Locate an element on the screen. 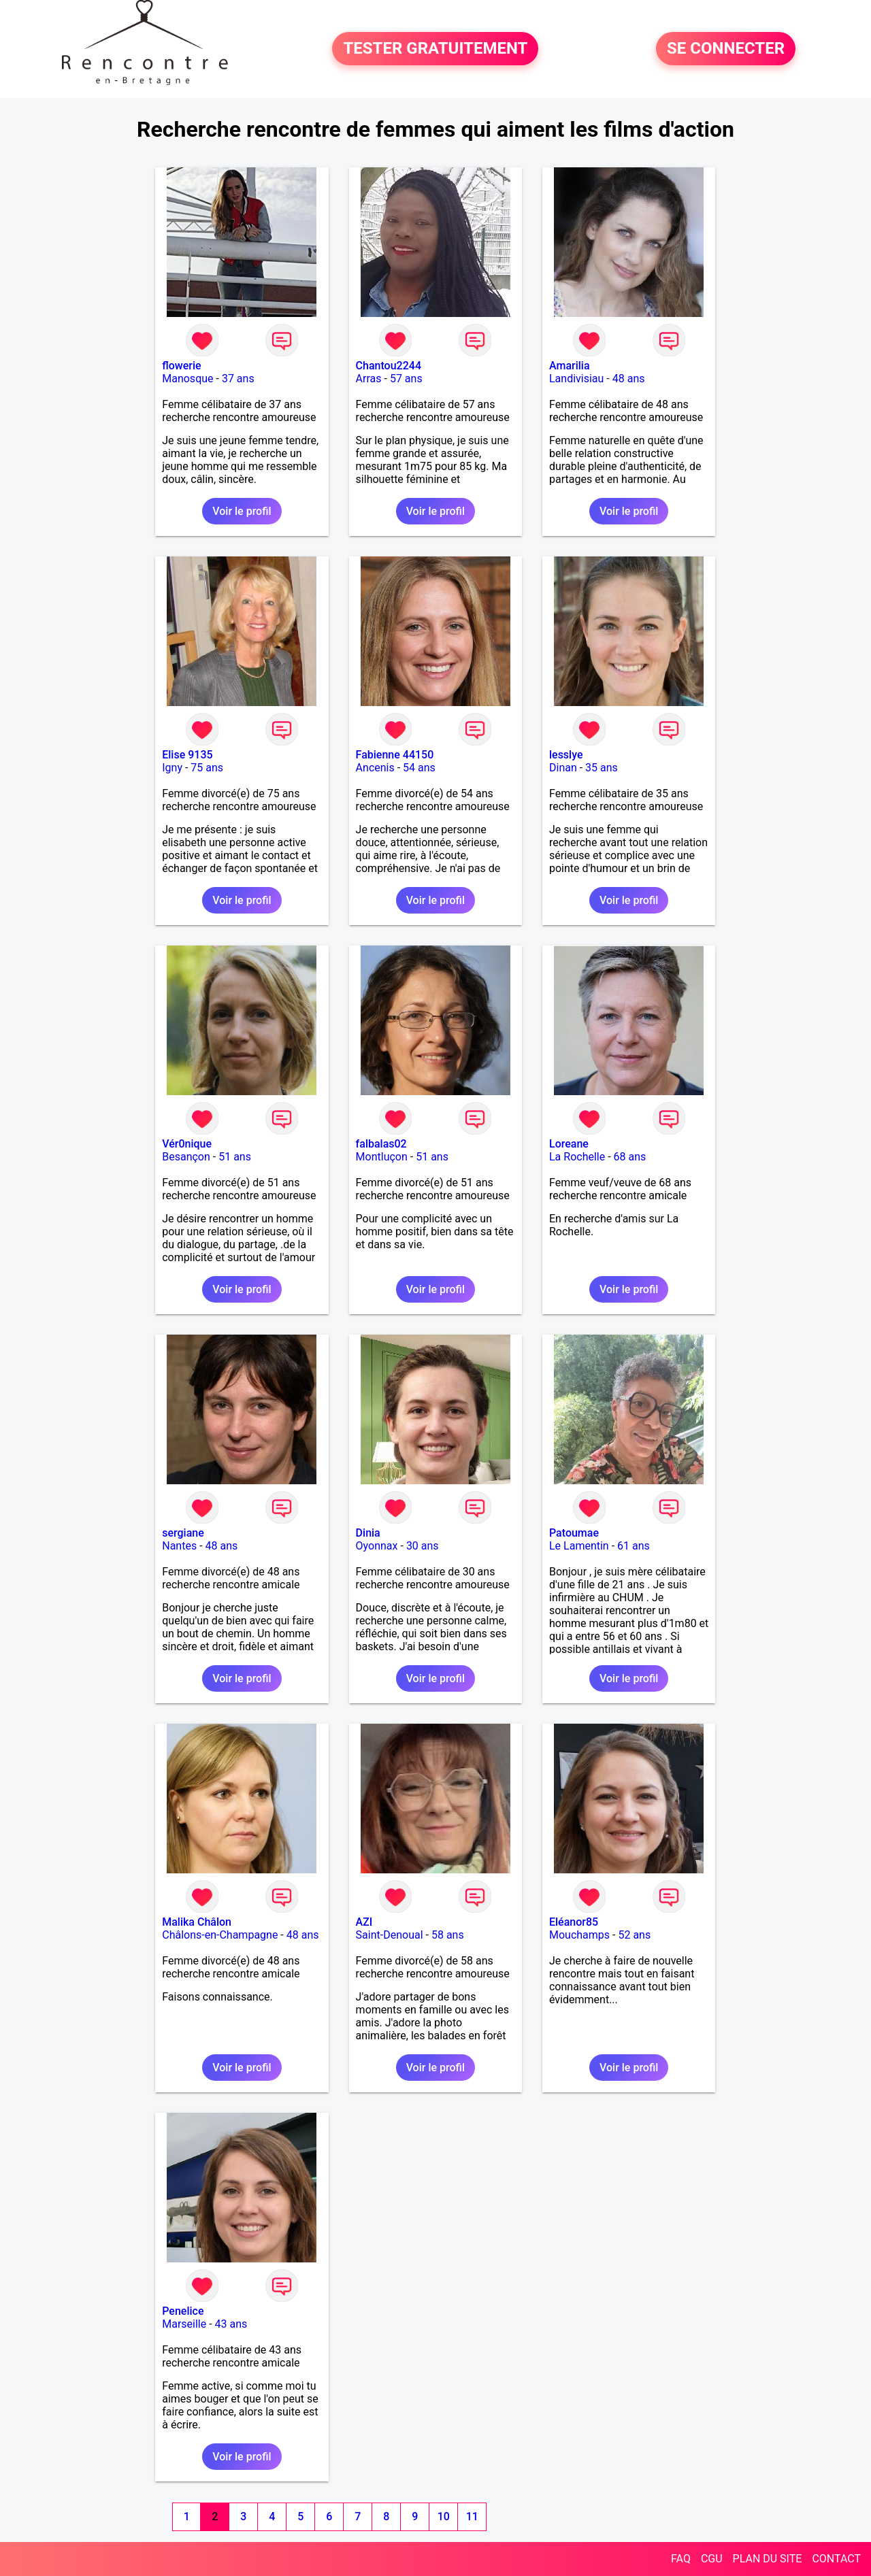 Image resolution: width=871 pixels, height=2576 pixels. lesslye is located at coordinates (566, 754).